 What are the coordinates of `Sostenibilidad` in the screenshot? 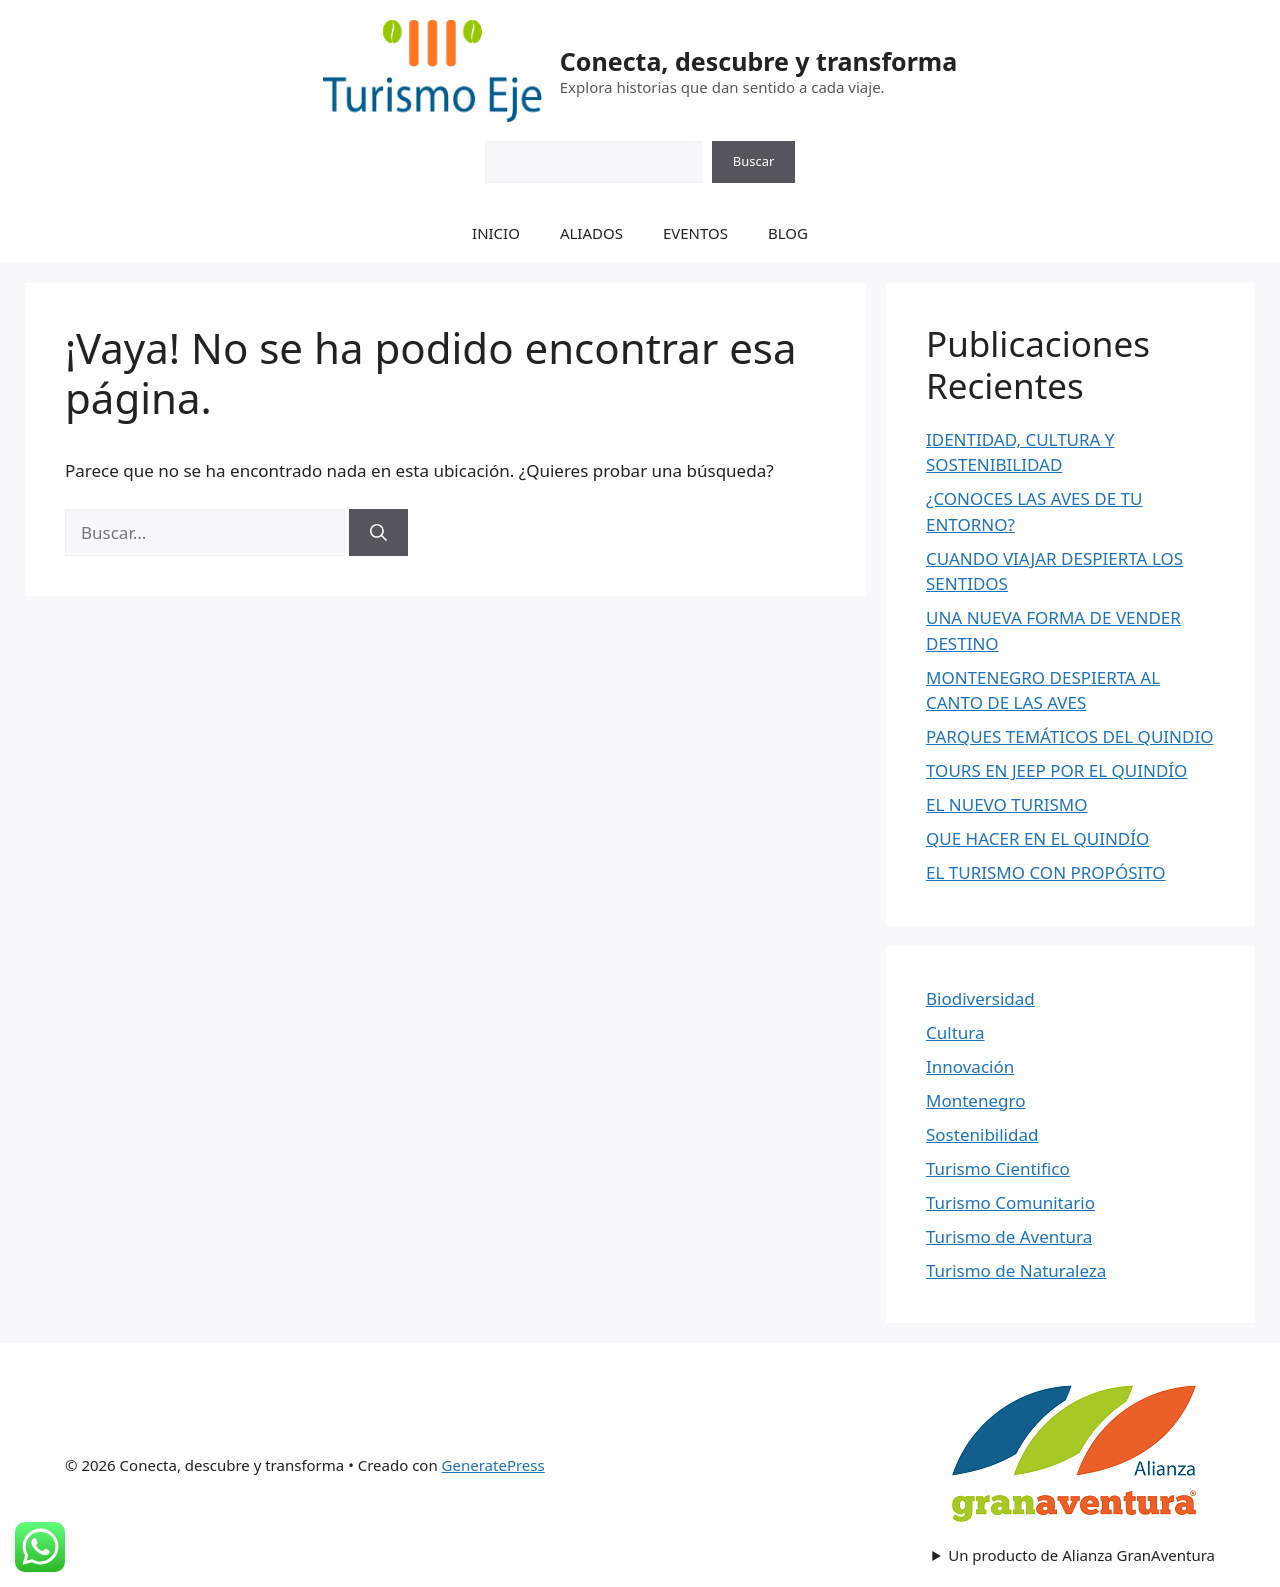 It's located at (982, 1134).